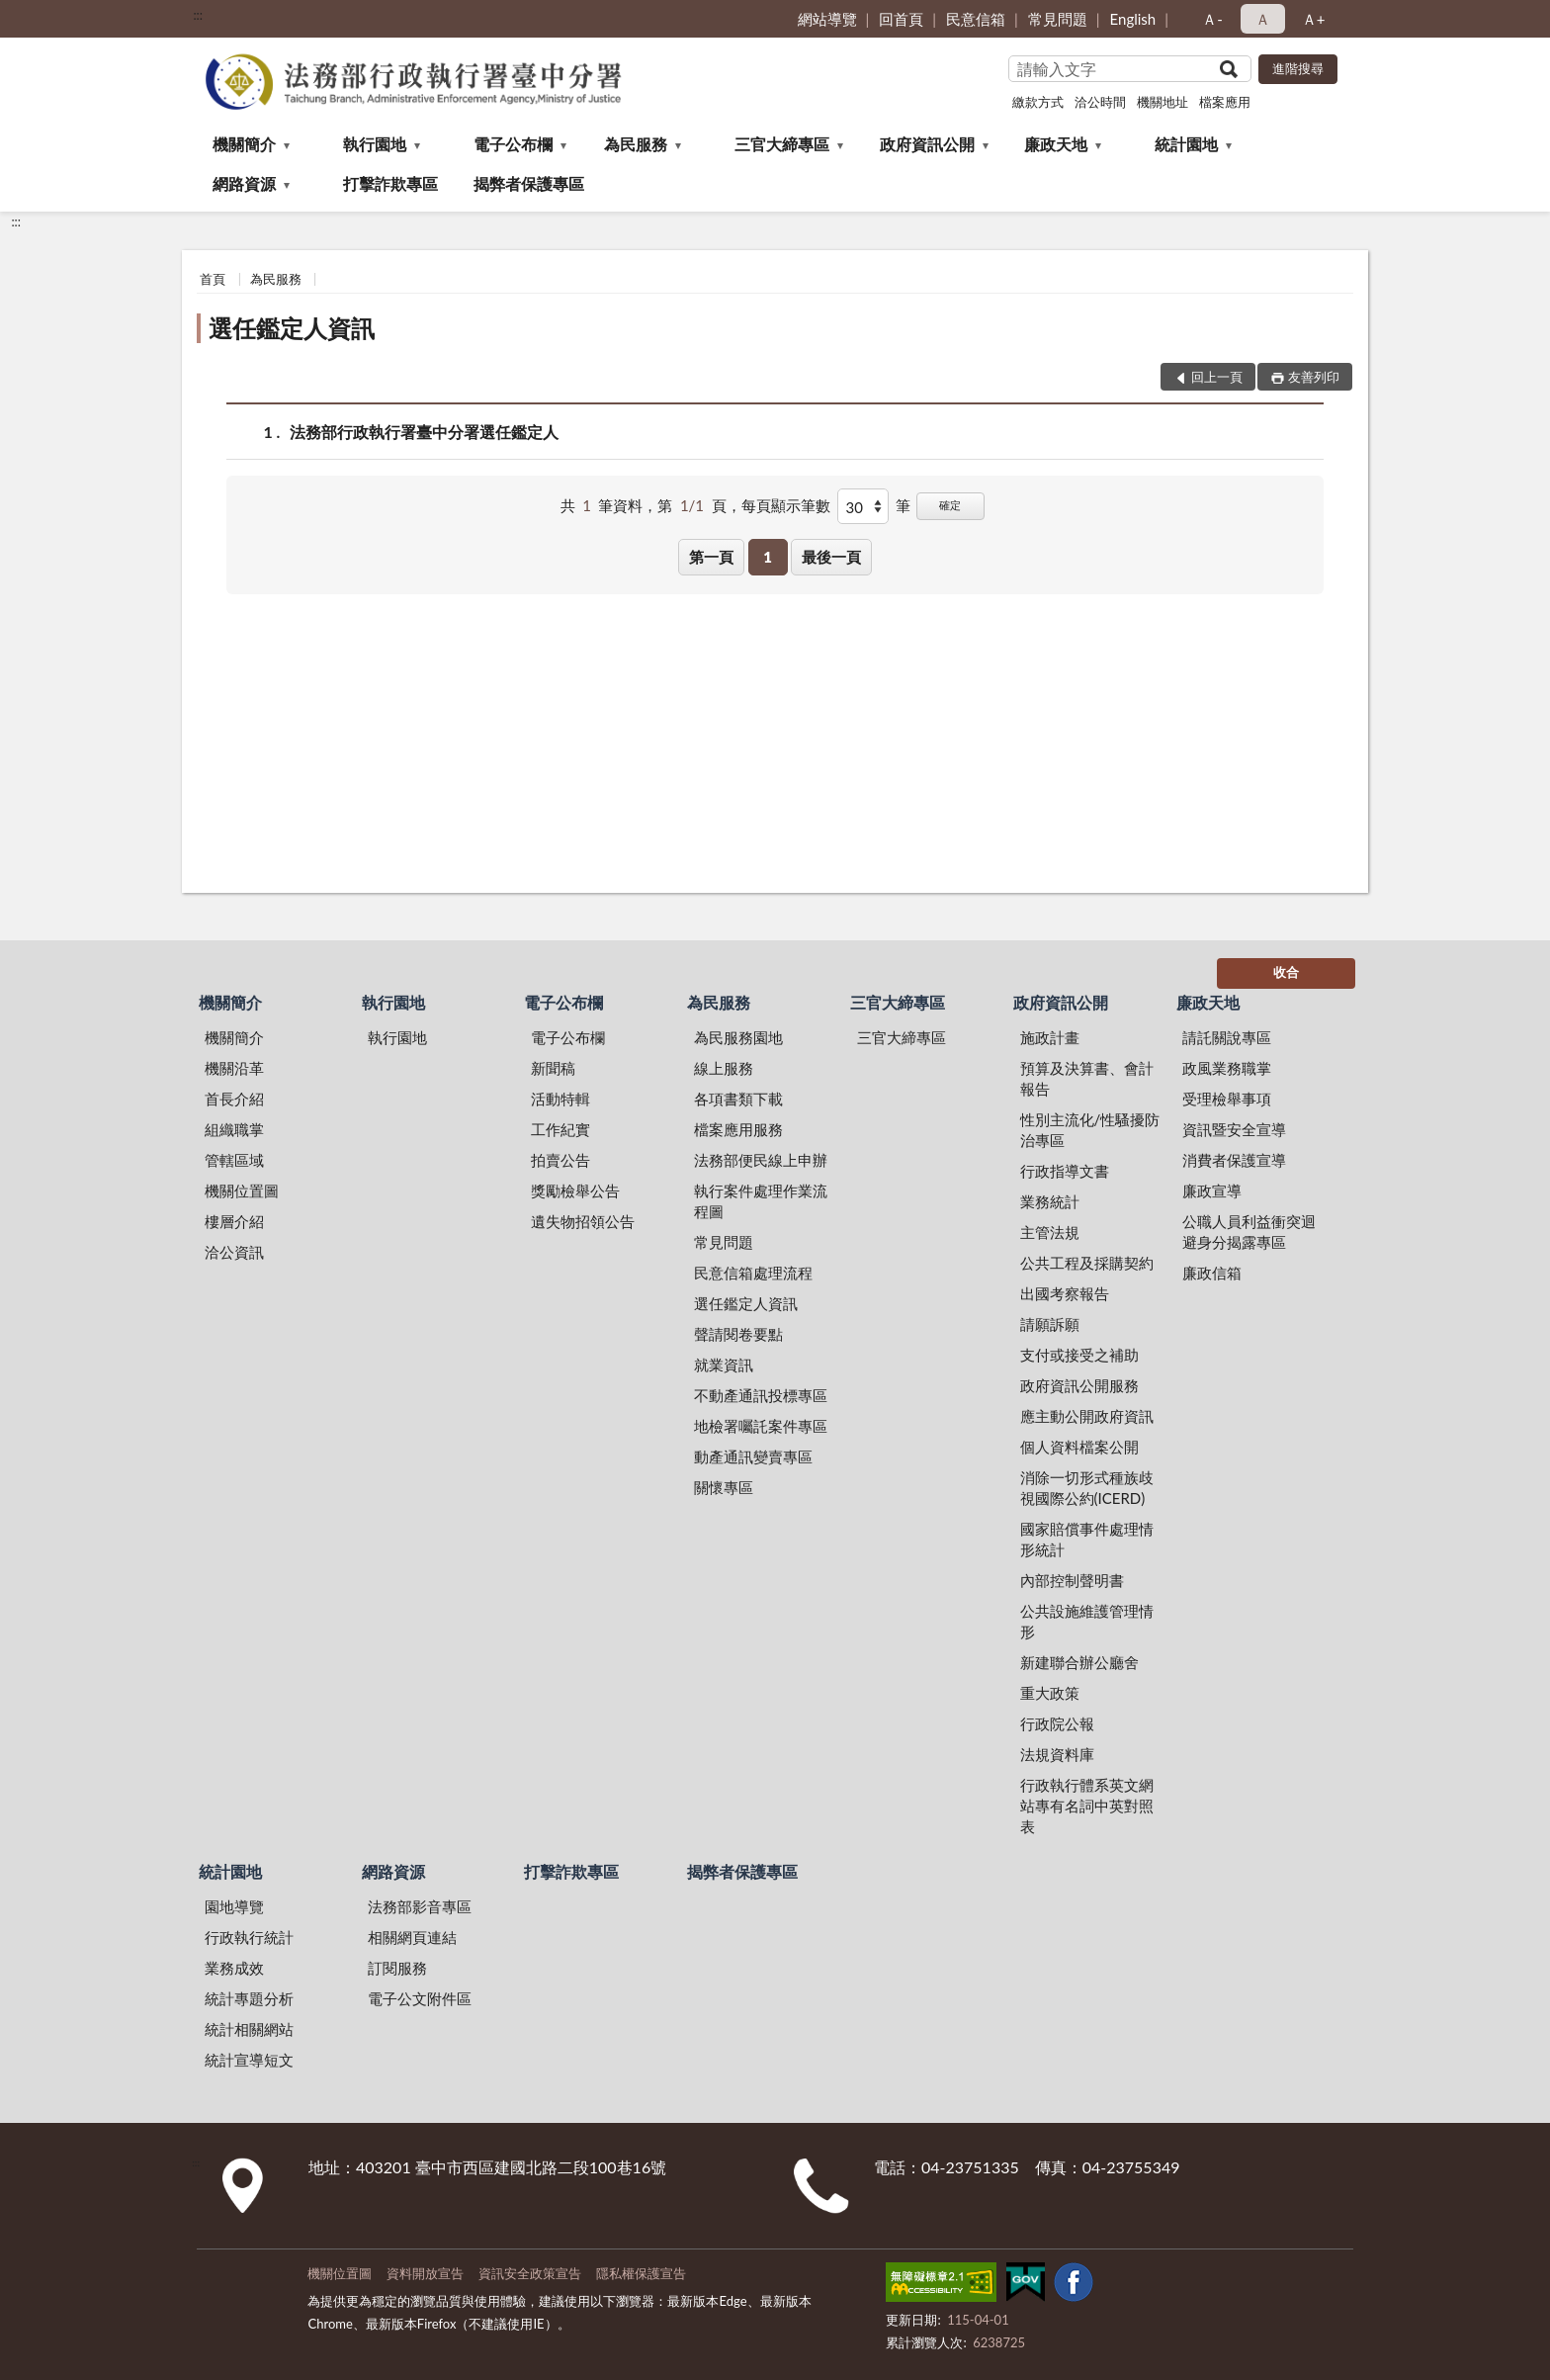 The height and width of the screenshot is (2380, 1550). I want to click on 請願訴願, so click(1049, 1324).